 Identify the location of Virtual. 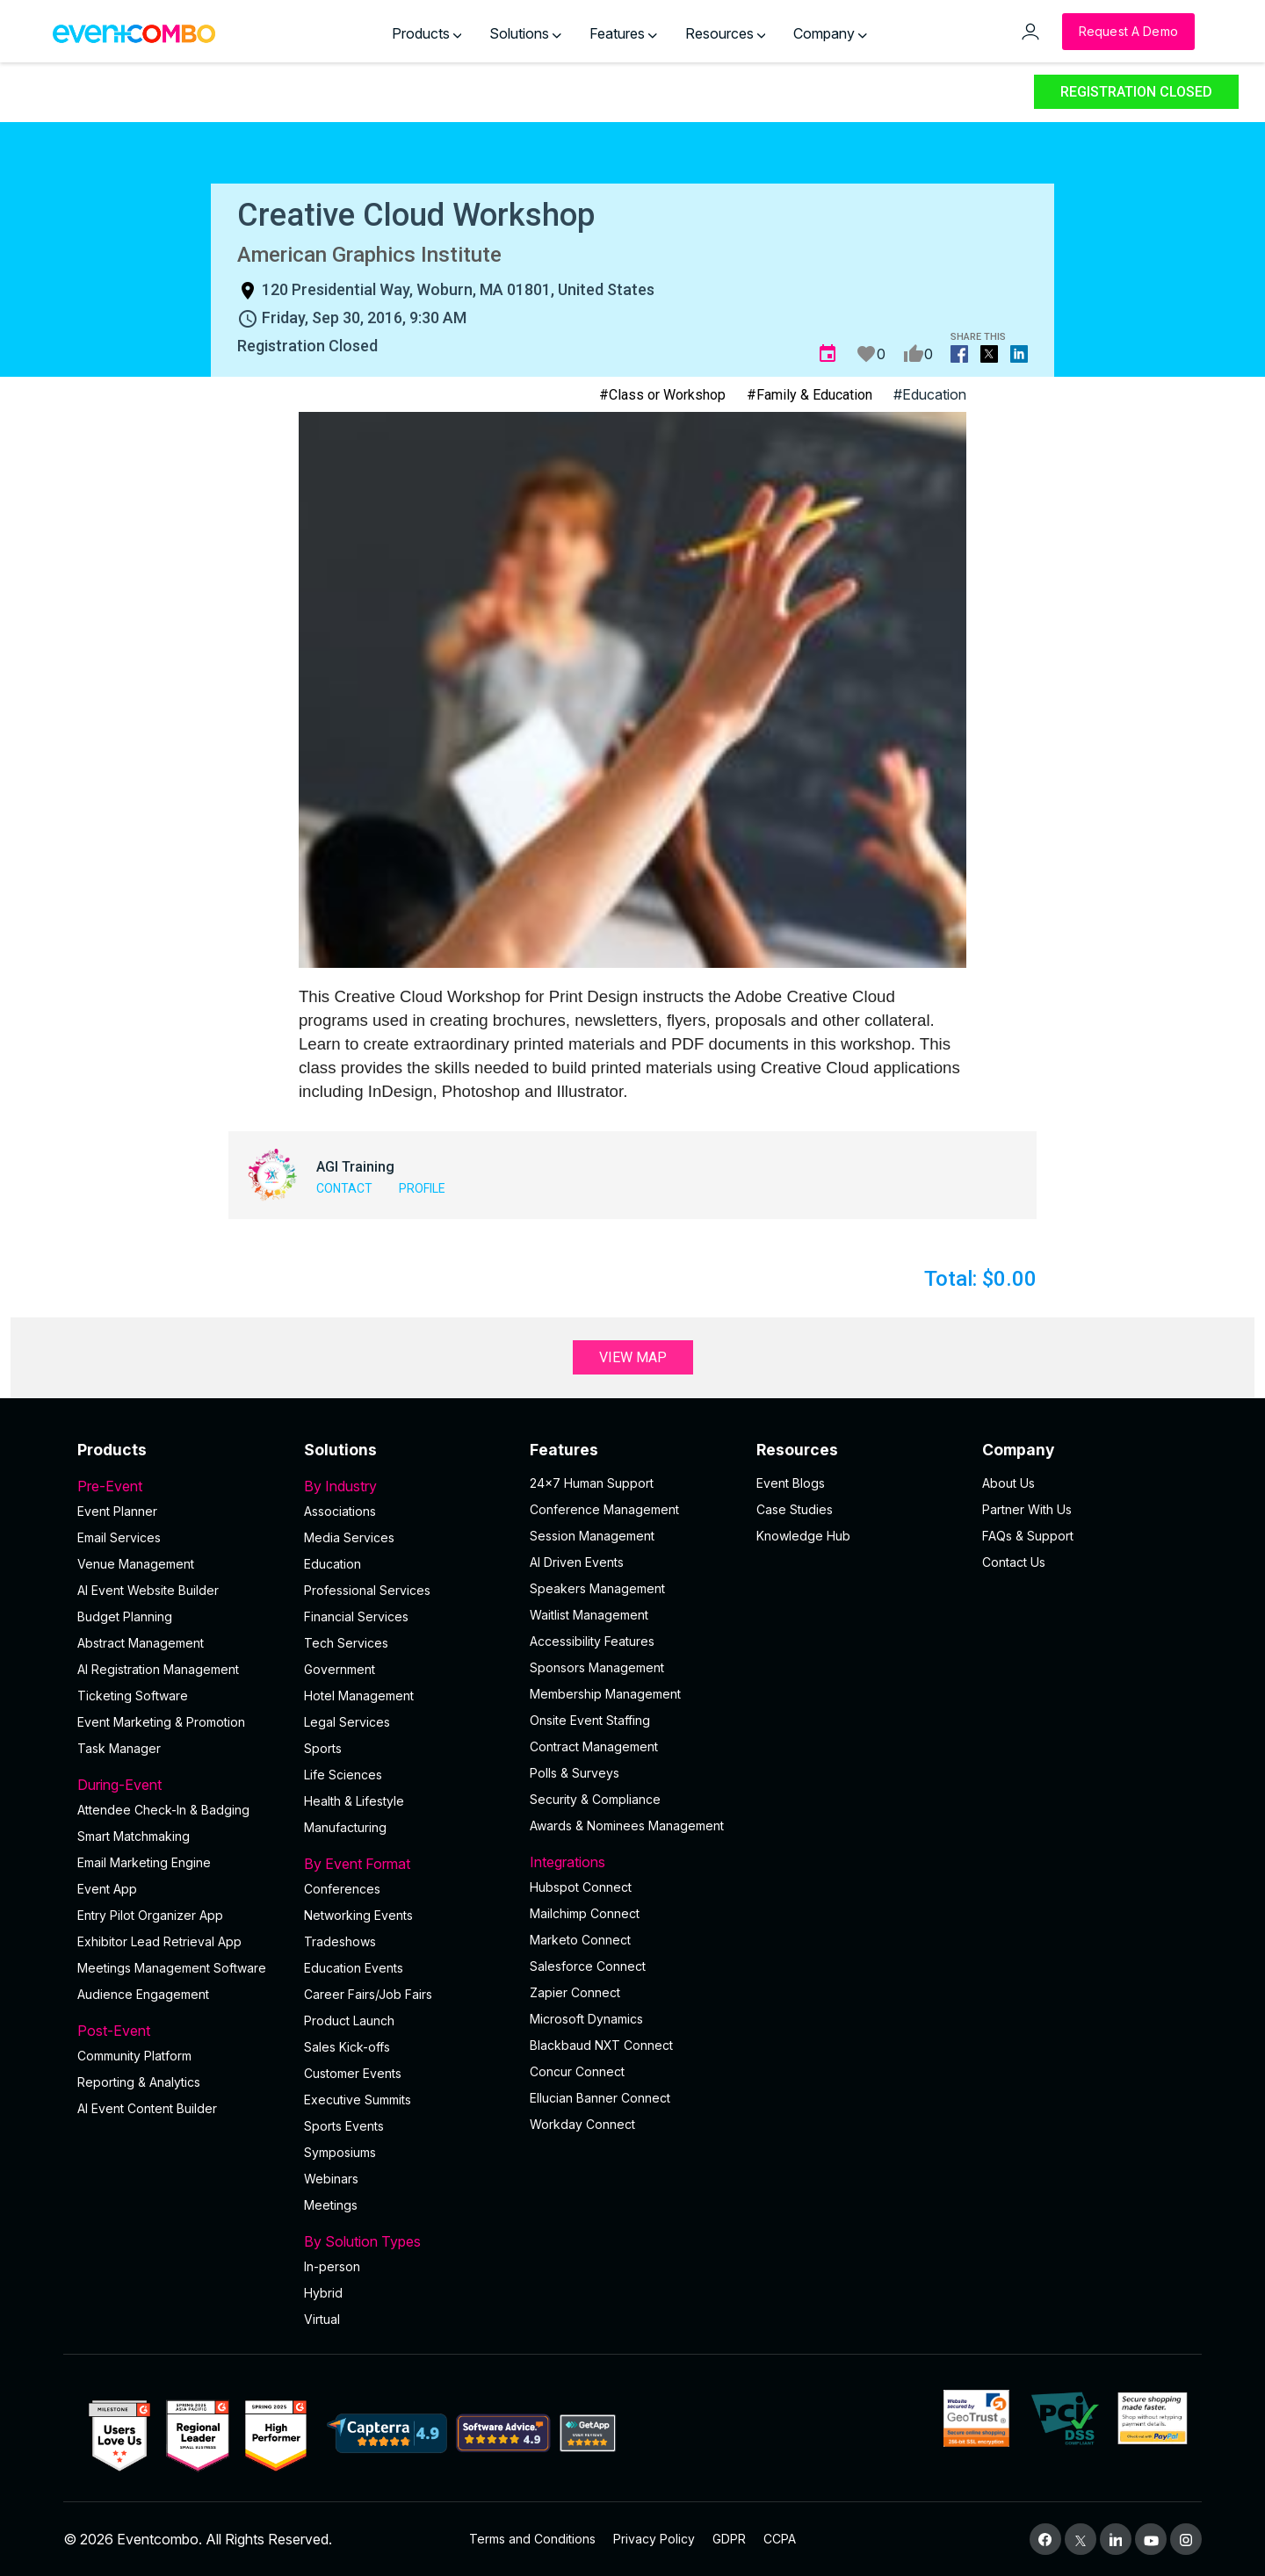
(322, 2319).